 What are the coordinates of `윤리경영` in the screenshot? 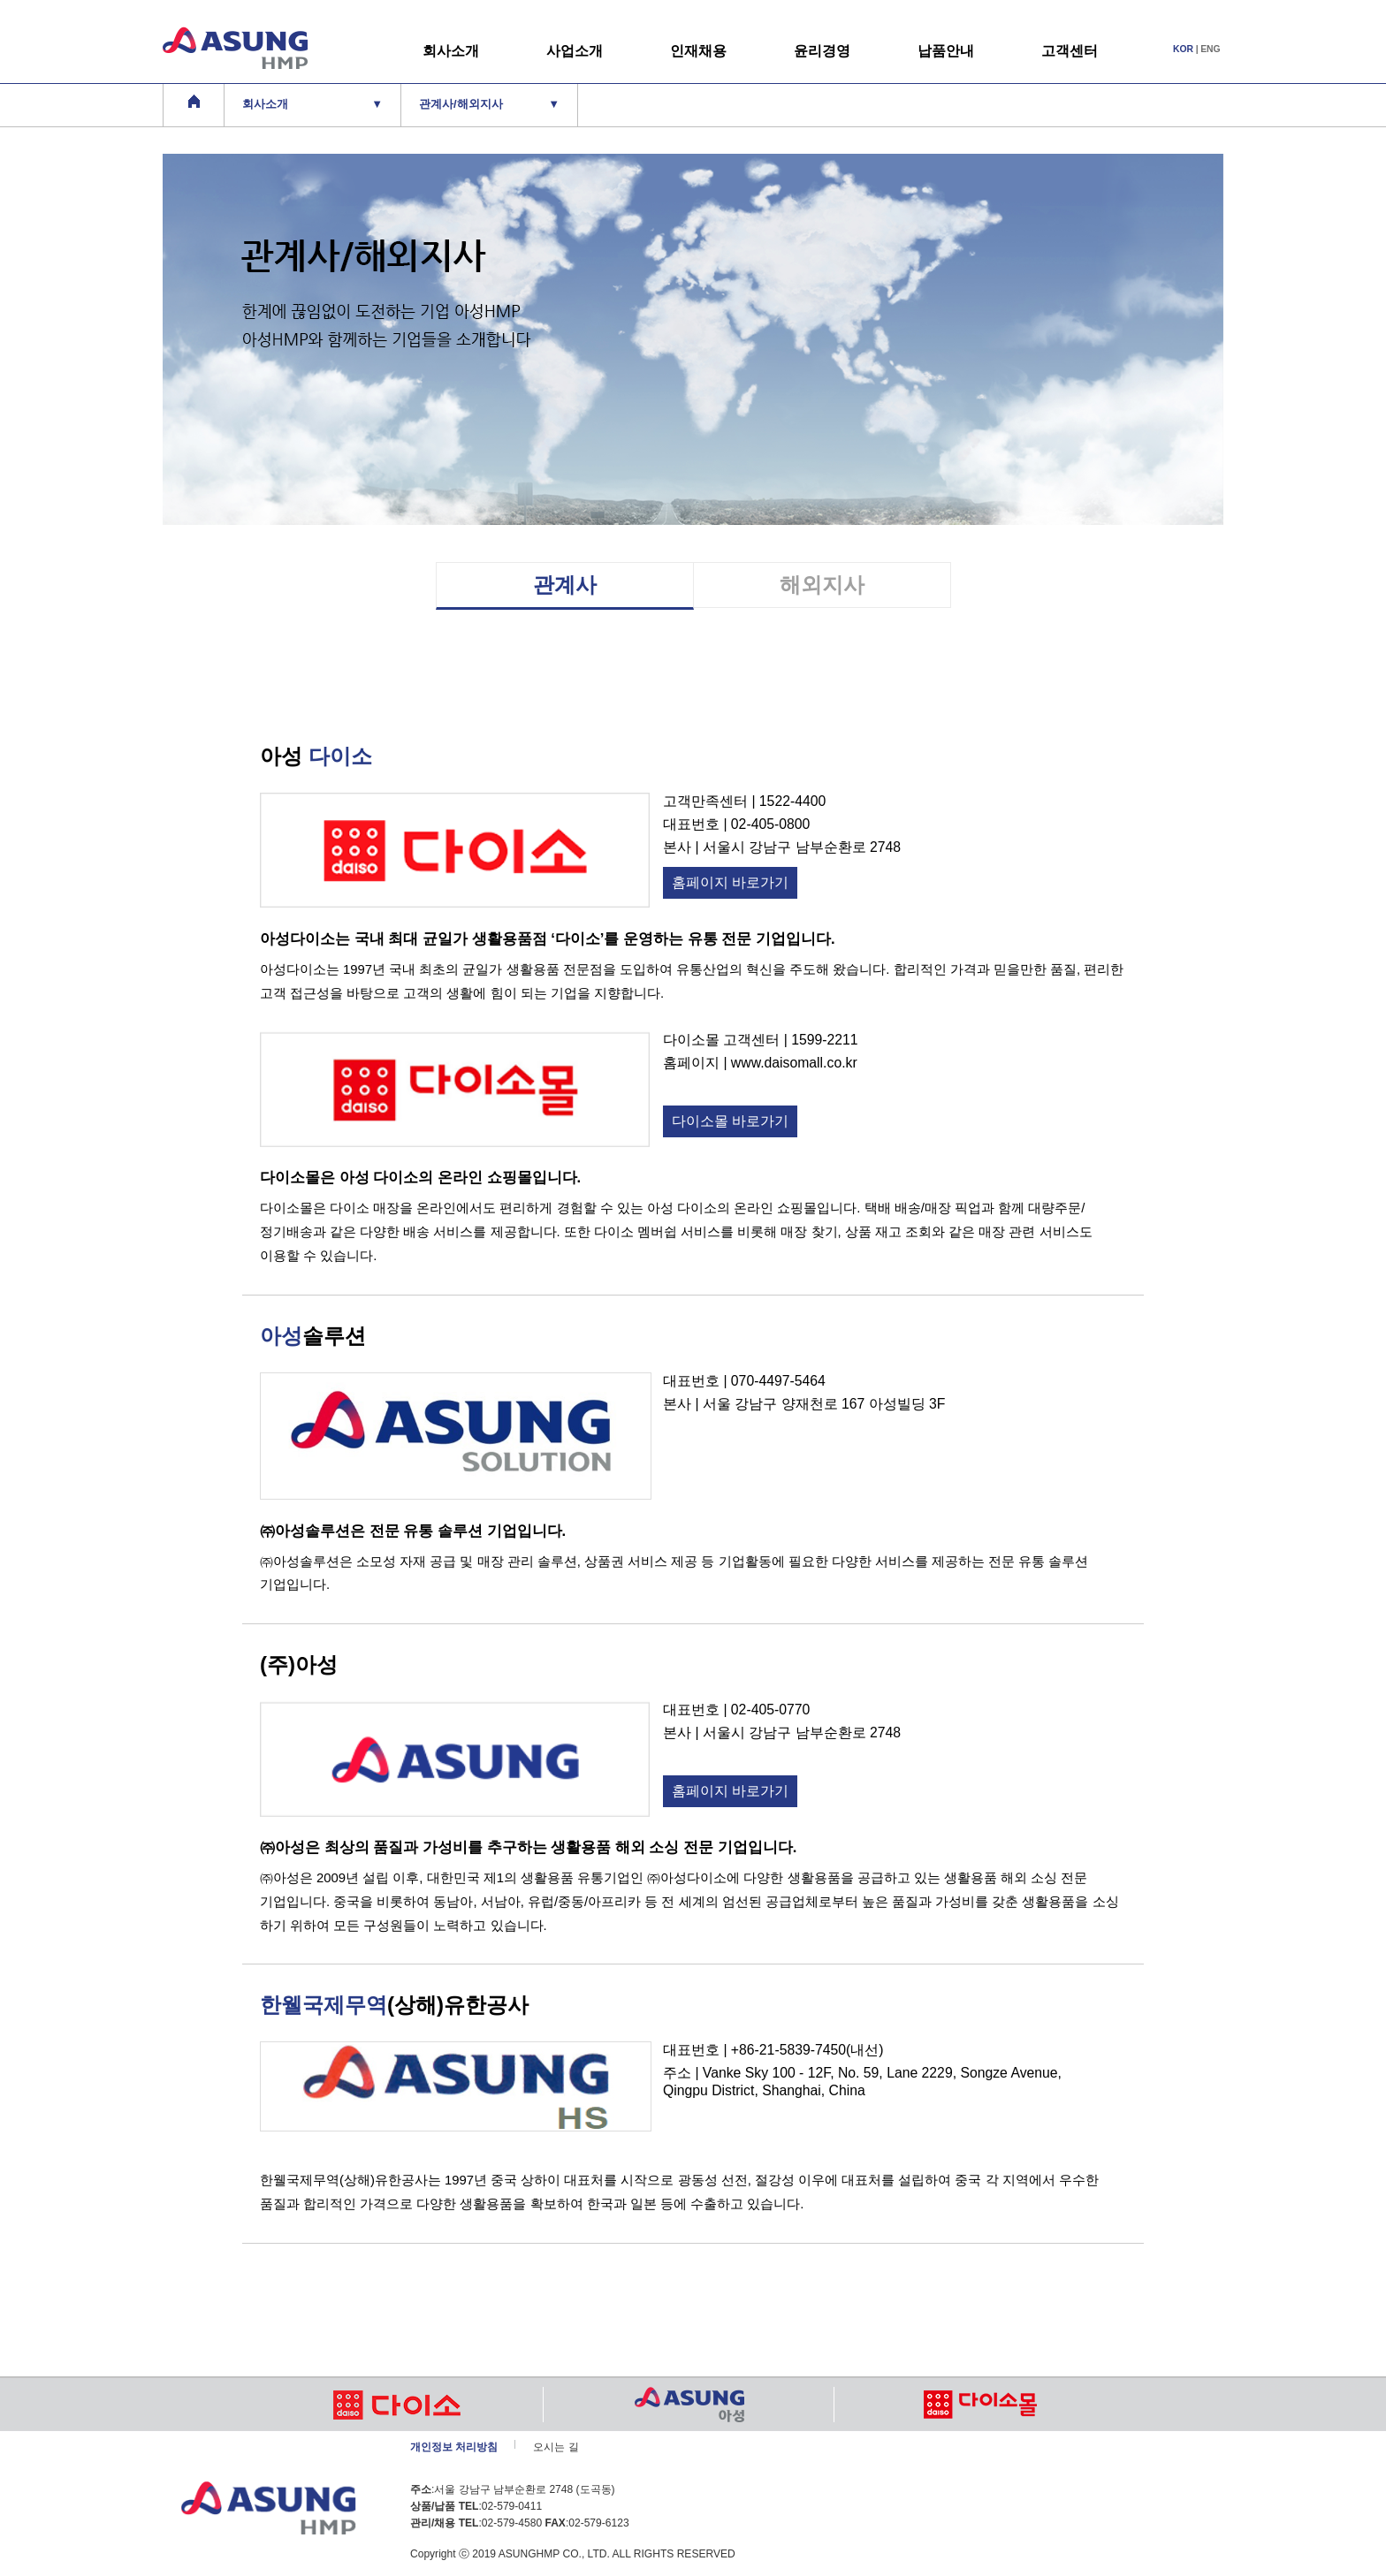 It's located at (822, 50).